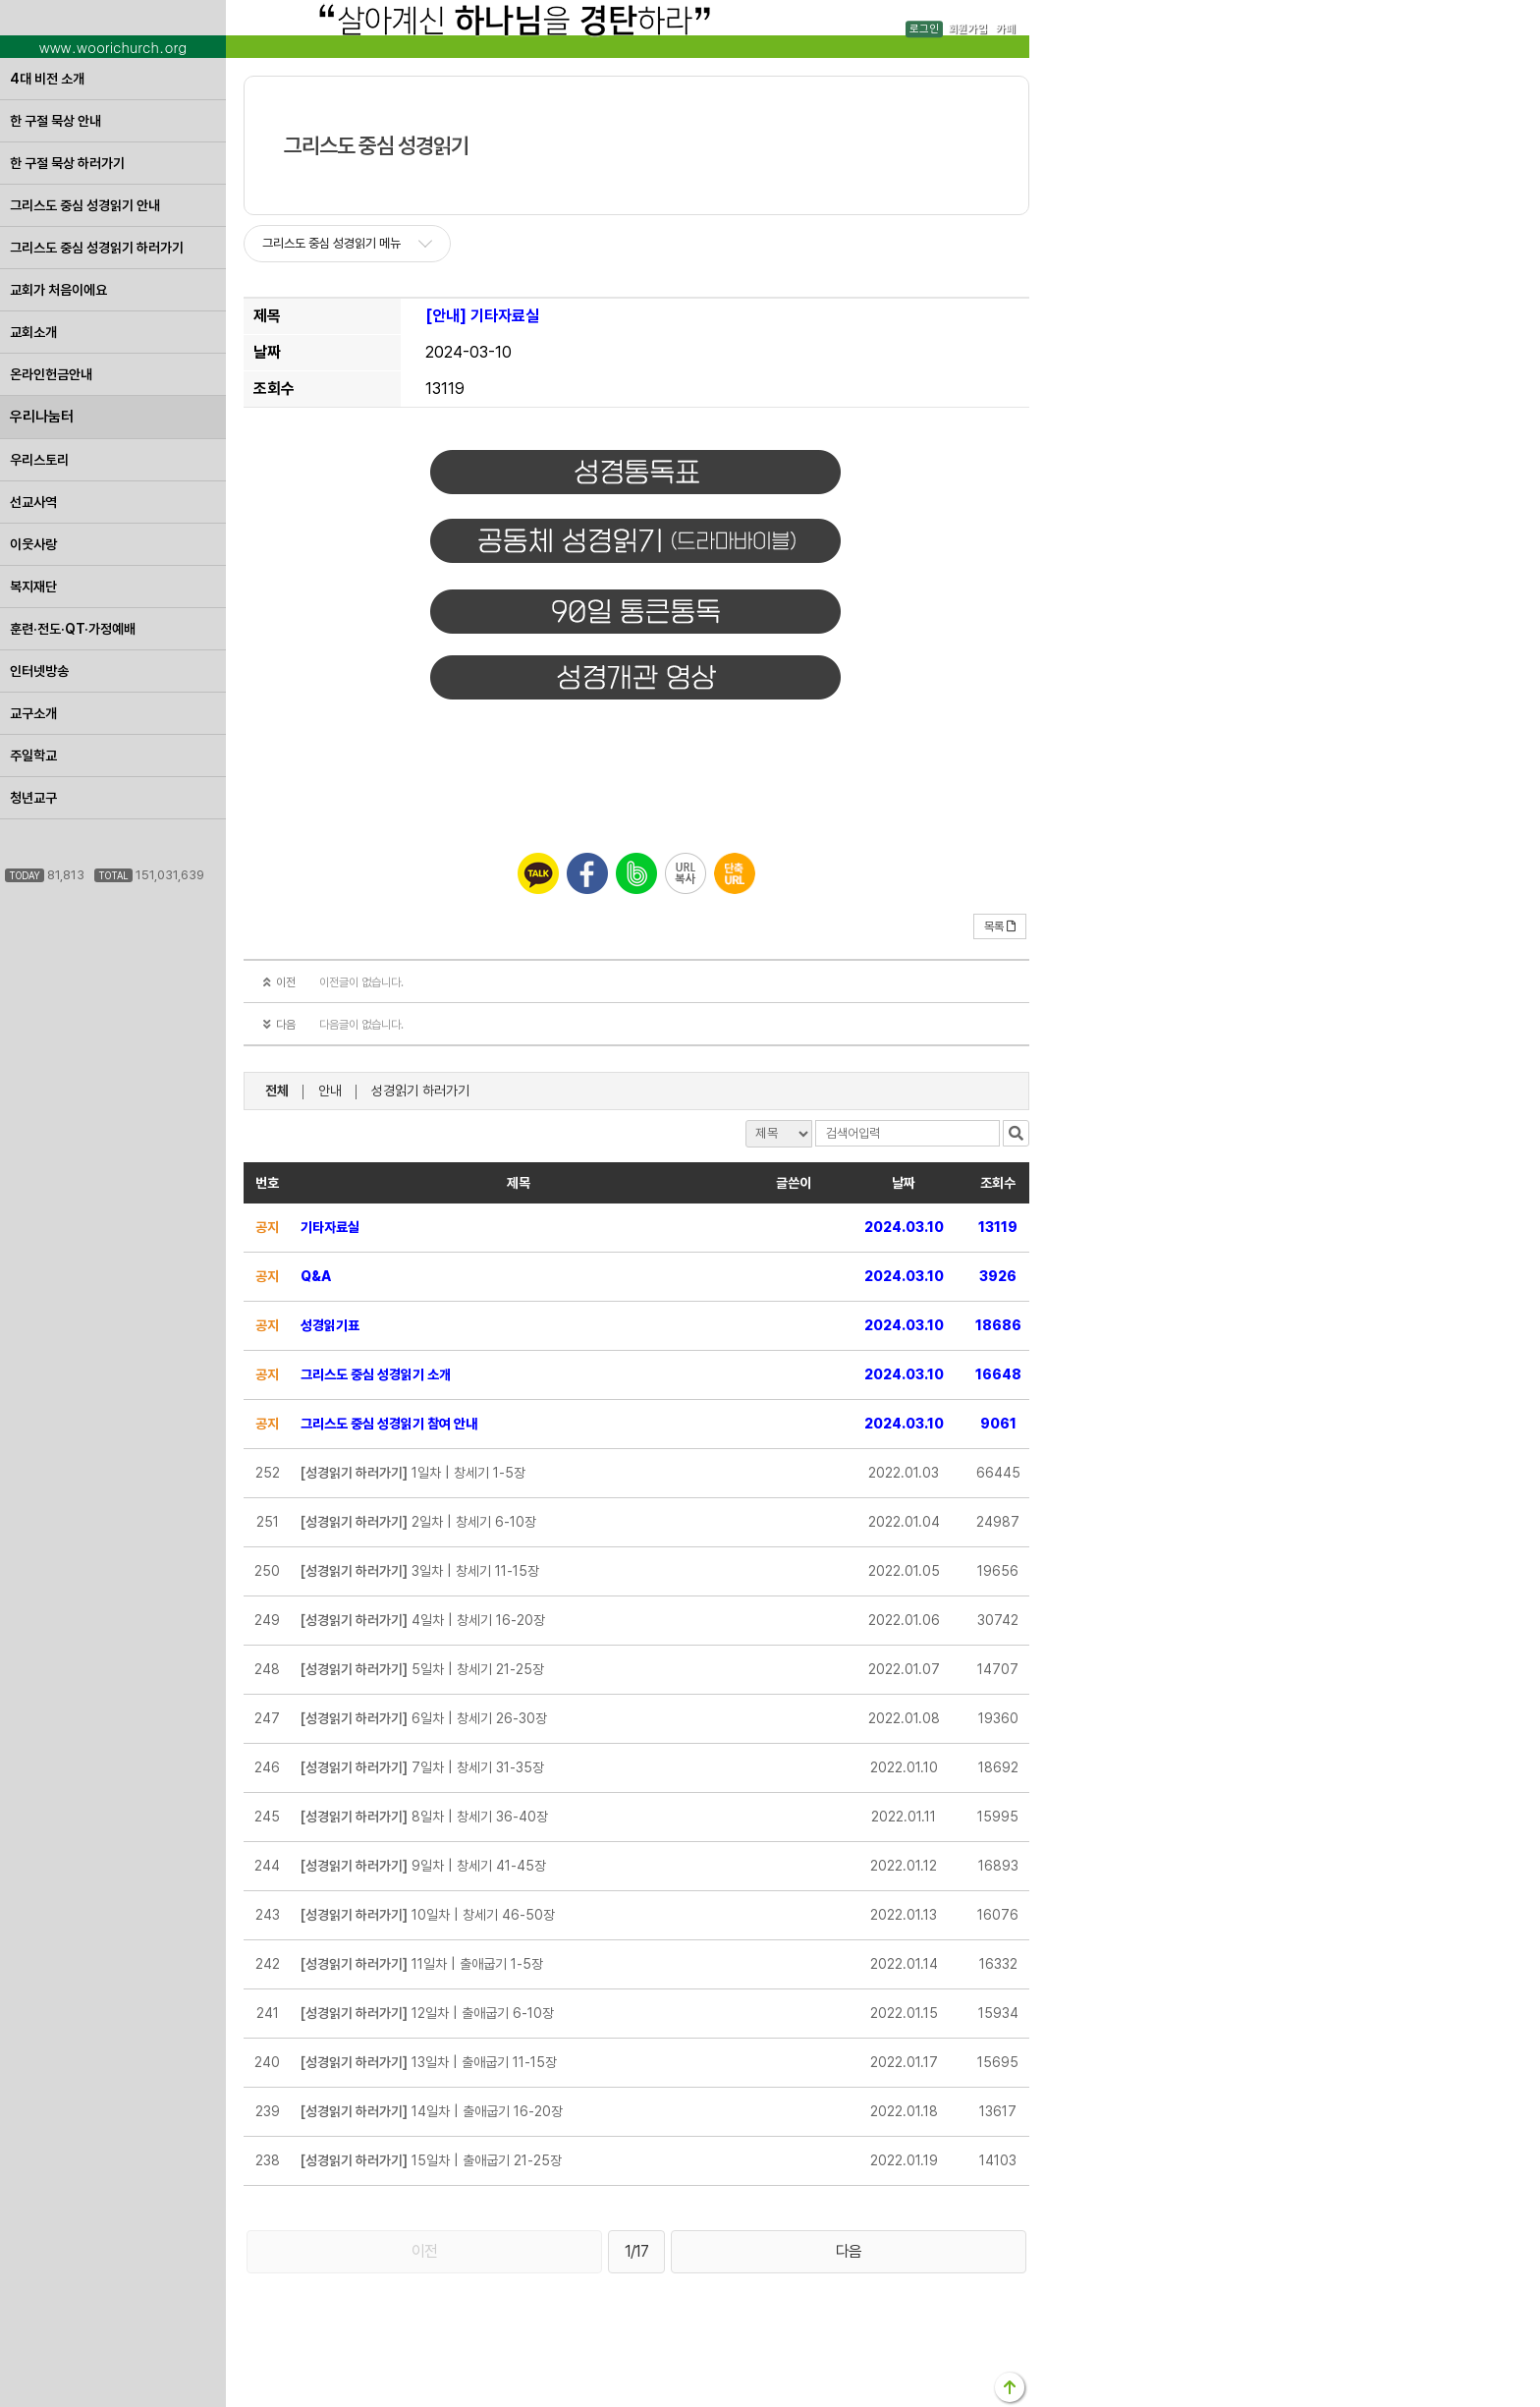 The image size is (1540, 2407). Describe the element at coordinates (431, 2160) in the screenshot. I see `15일차 | 출애굽기 21-25장` at that location.